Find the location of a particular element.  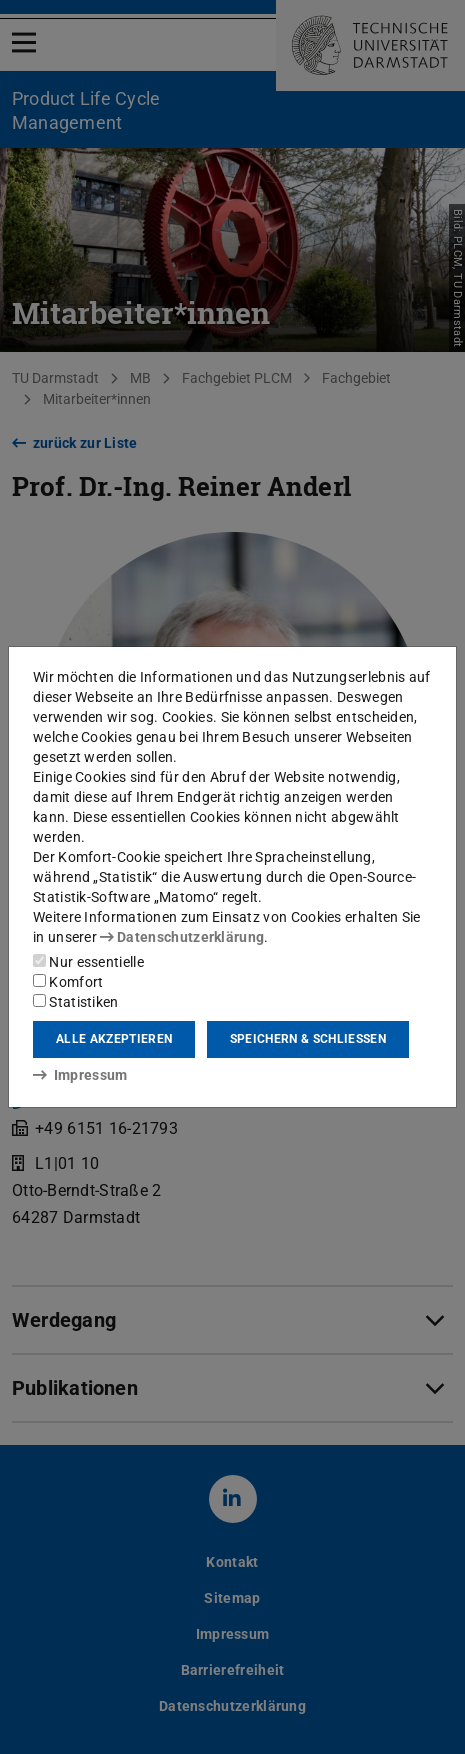

Speichern & schließen is located at coordinates (308, 1039).